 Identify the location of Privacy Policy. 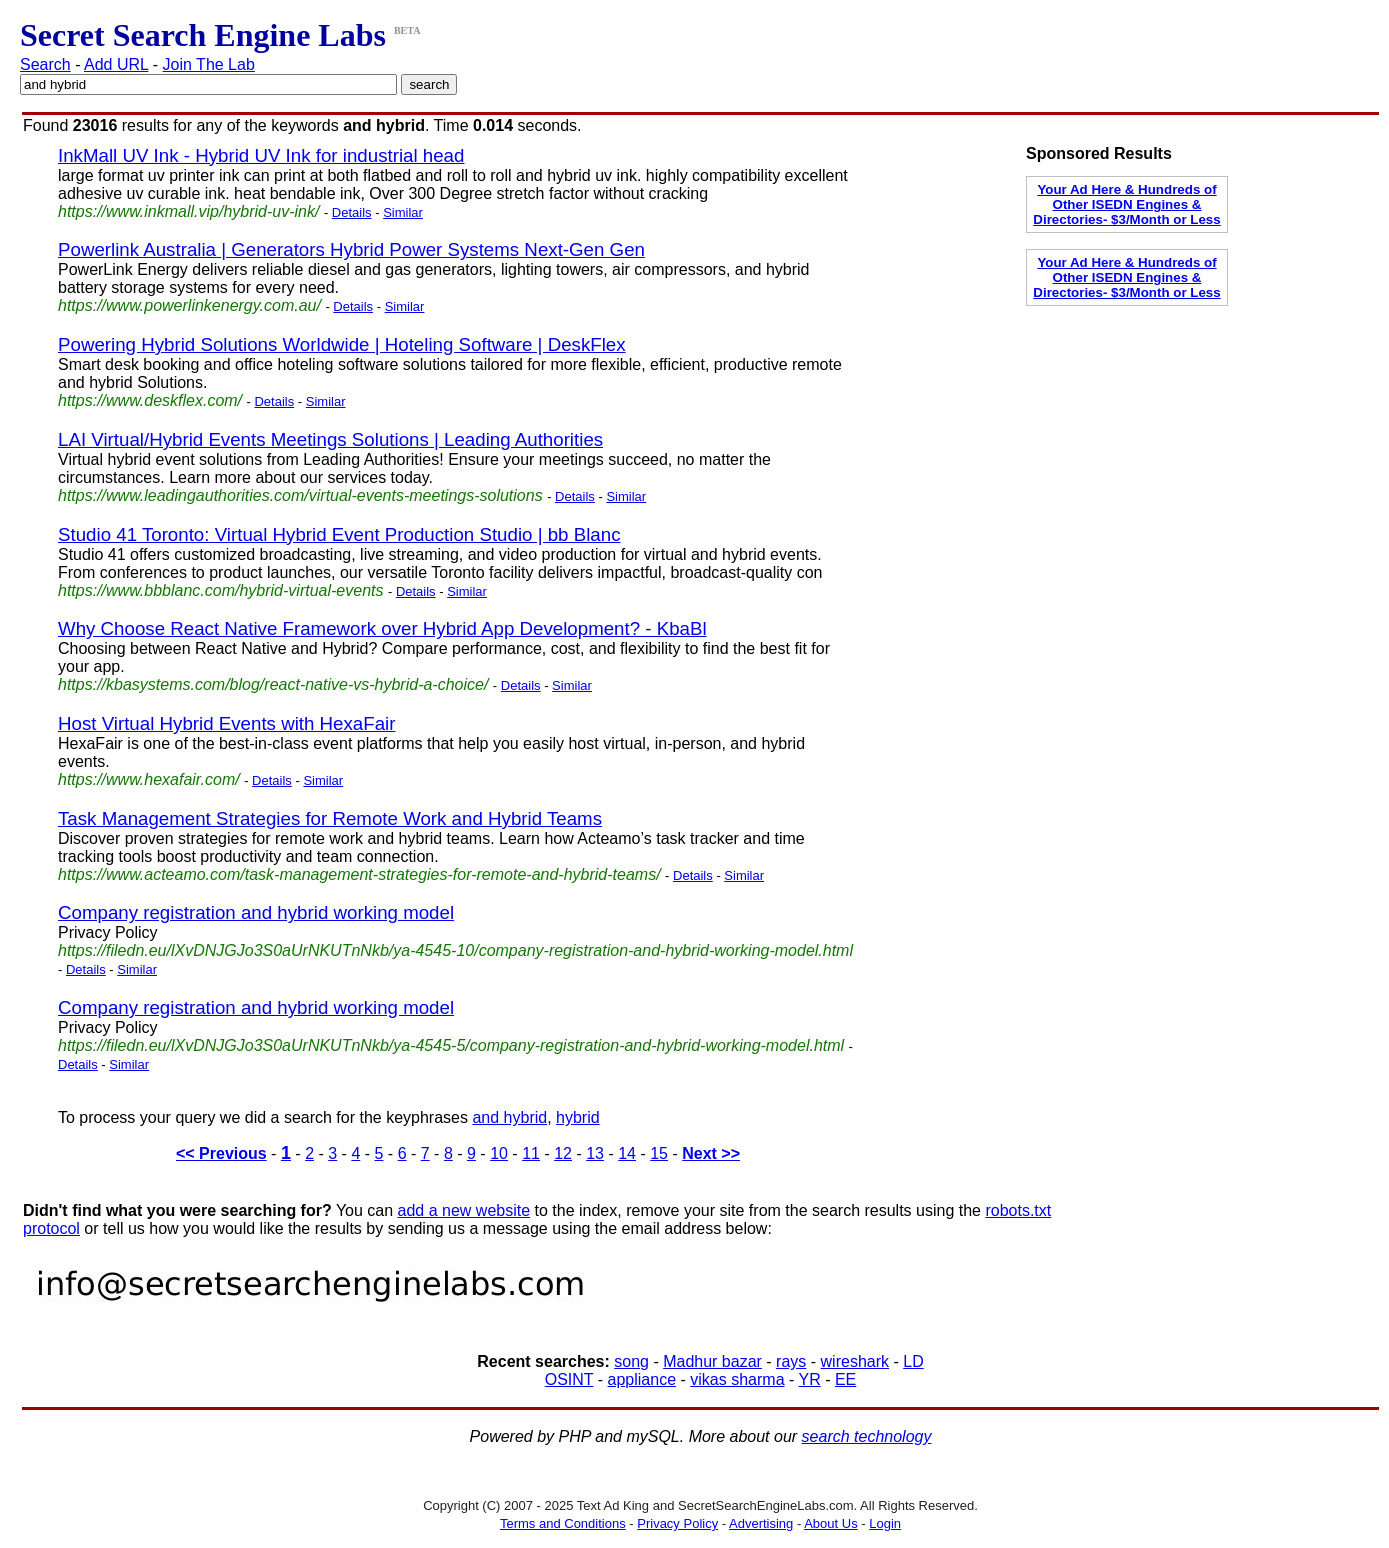
(677, 1523).